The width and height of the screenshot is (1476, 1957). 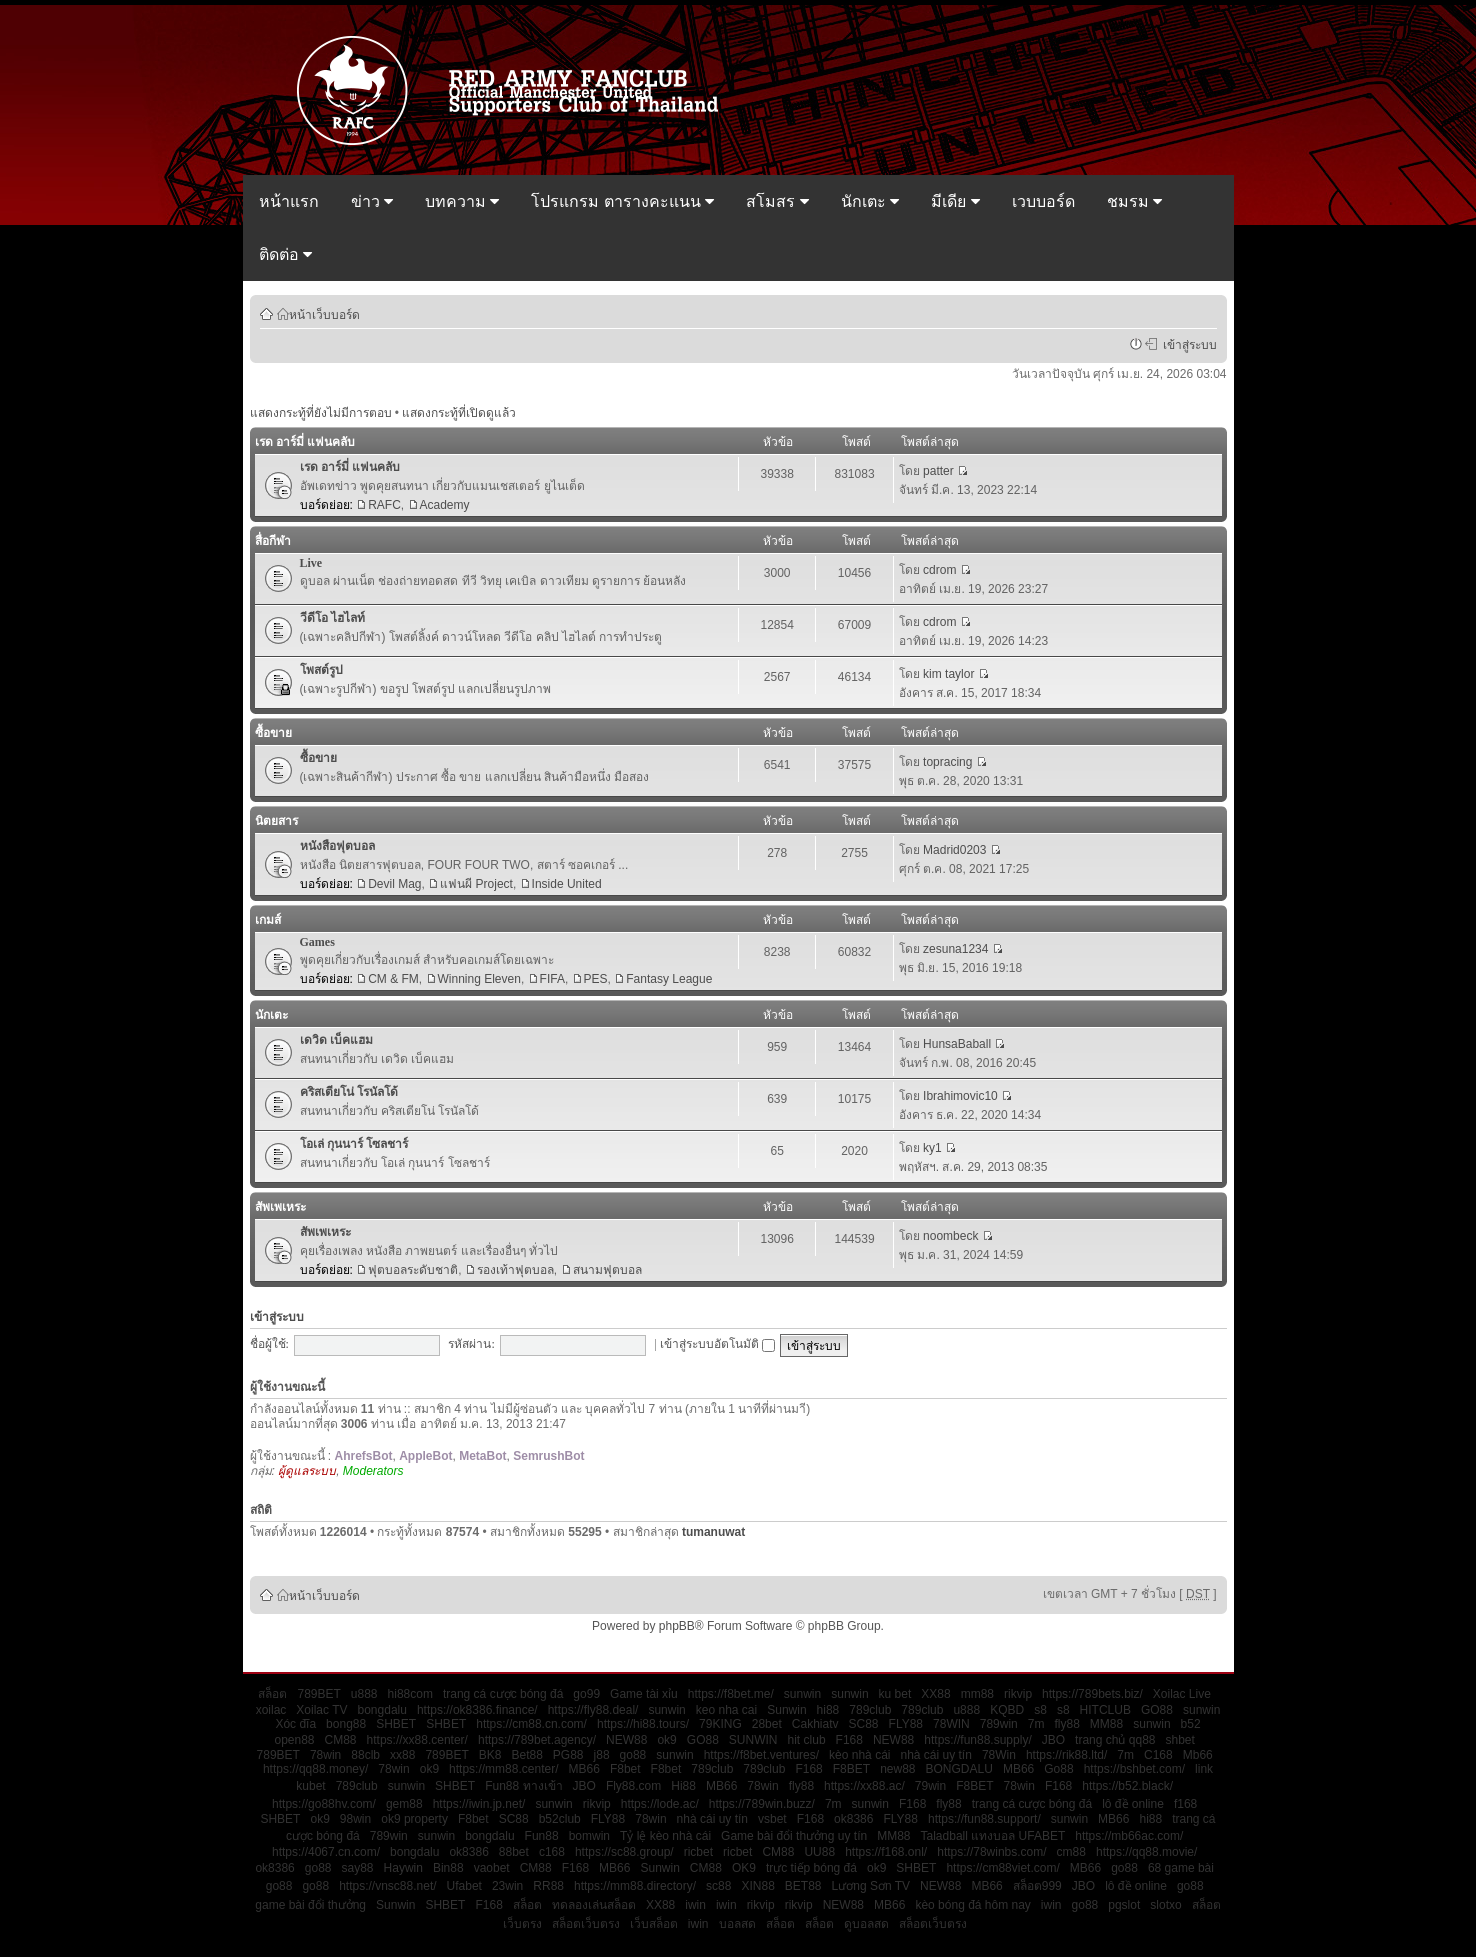 I want to click on โอเล่ กุนนาร์ โซลชาร์, so click(x=354, y=1144).